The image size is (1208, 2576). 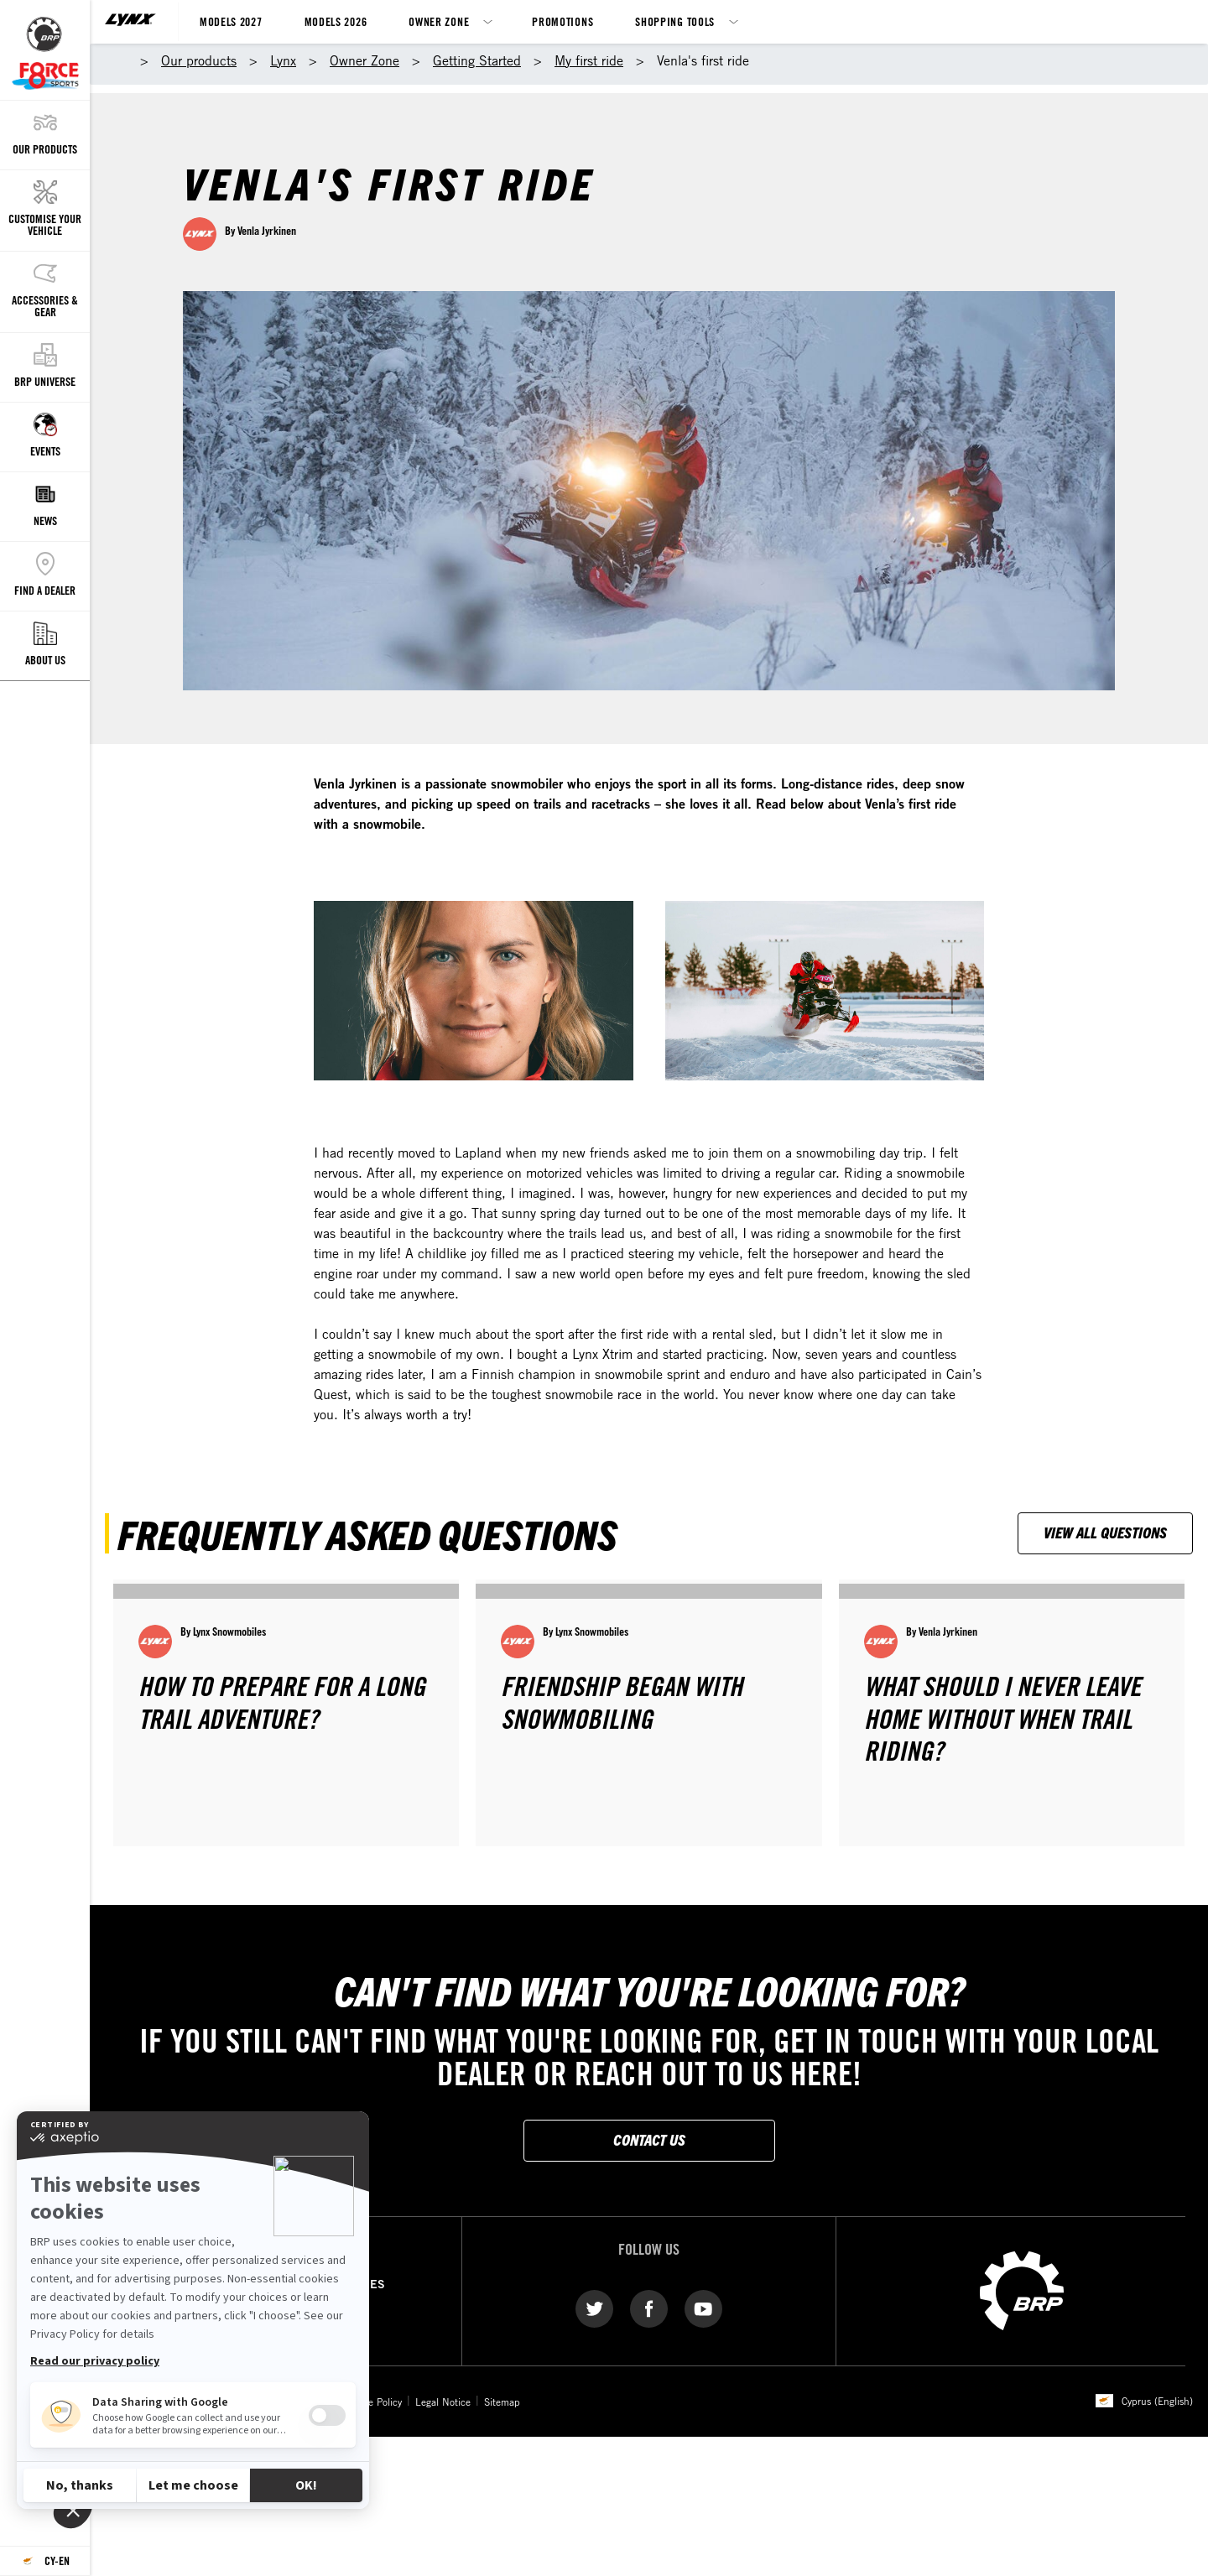 I want to click on View all questions, so click(x=1105, y=1532).